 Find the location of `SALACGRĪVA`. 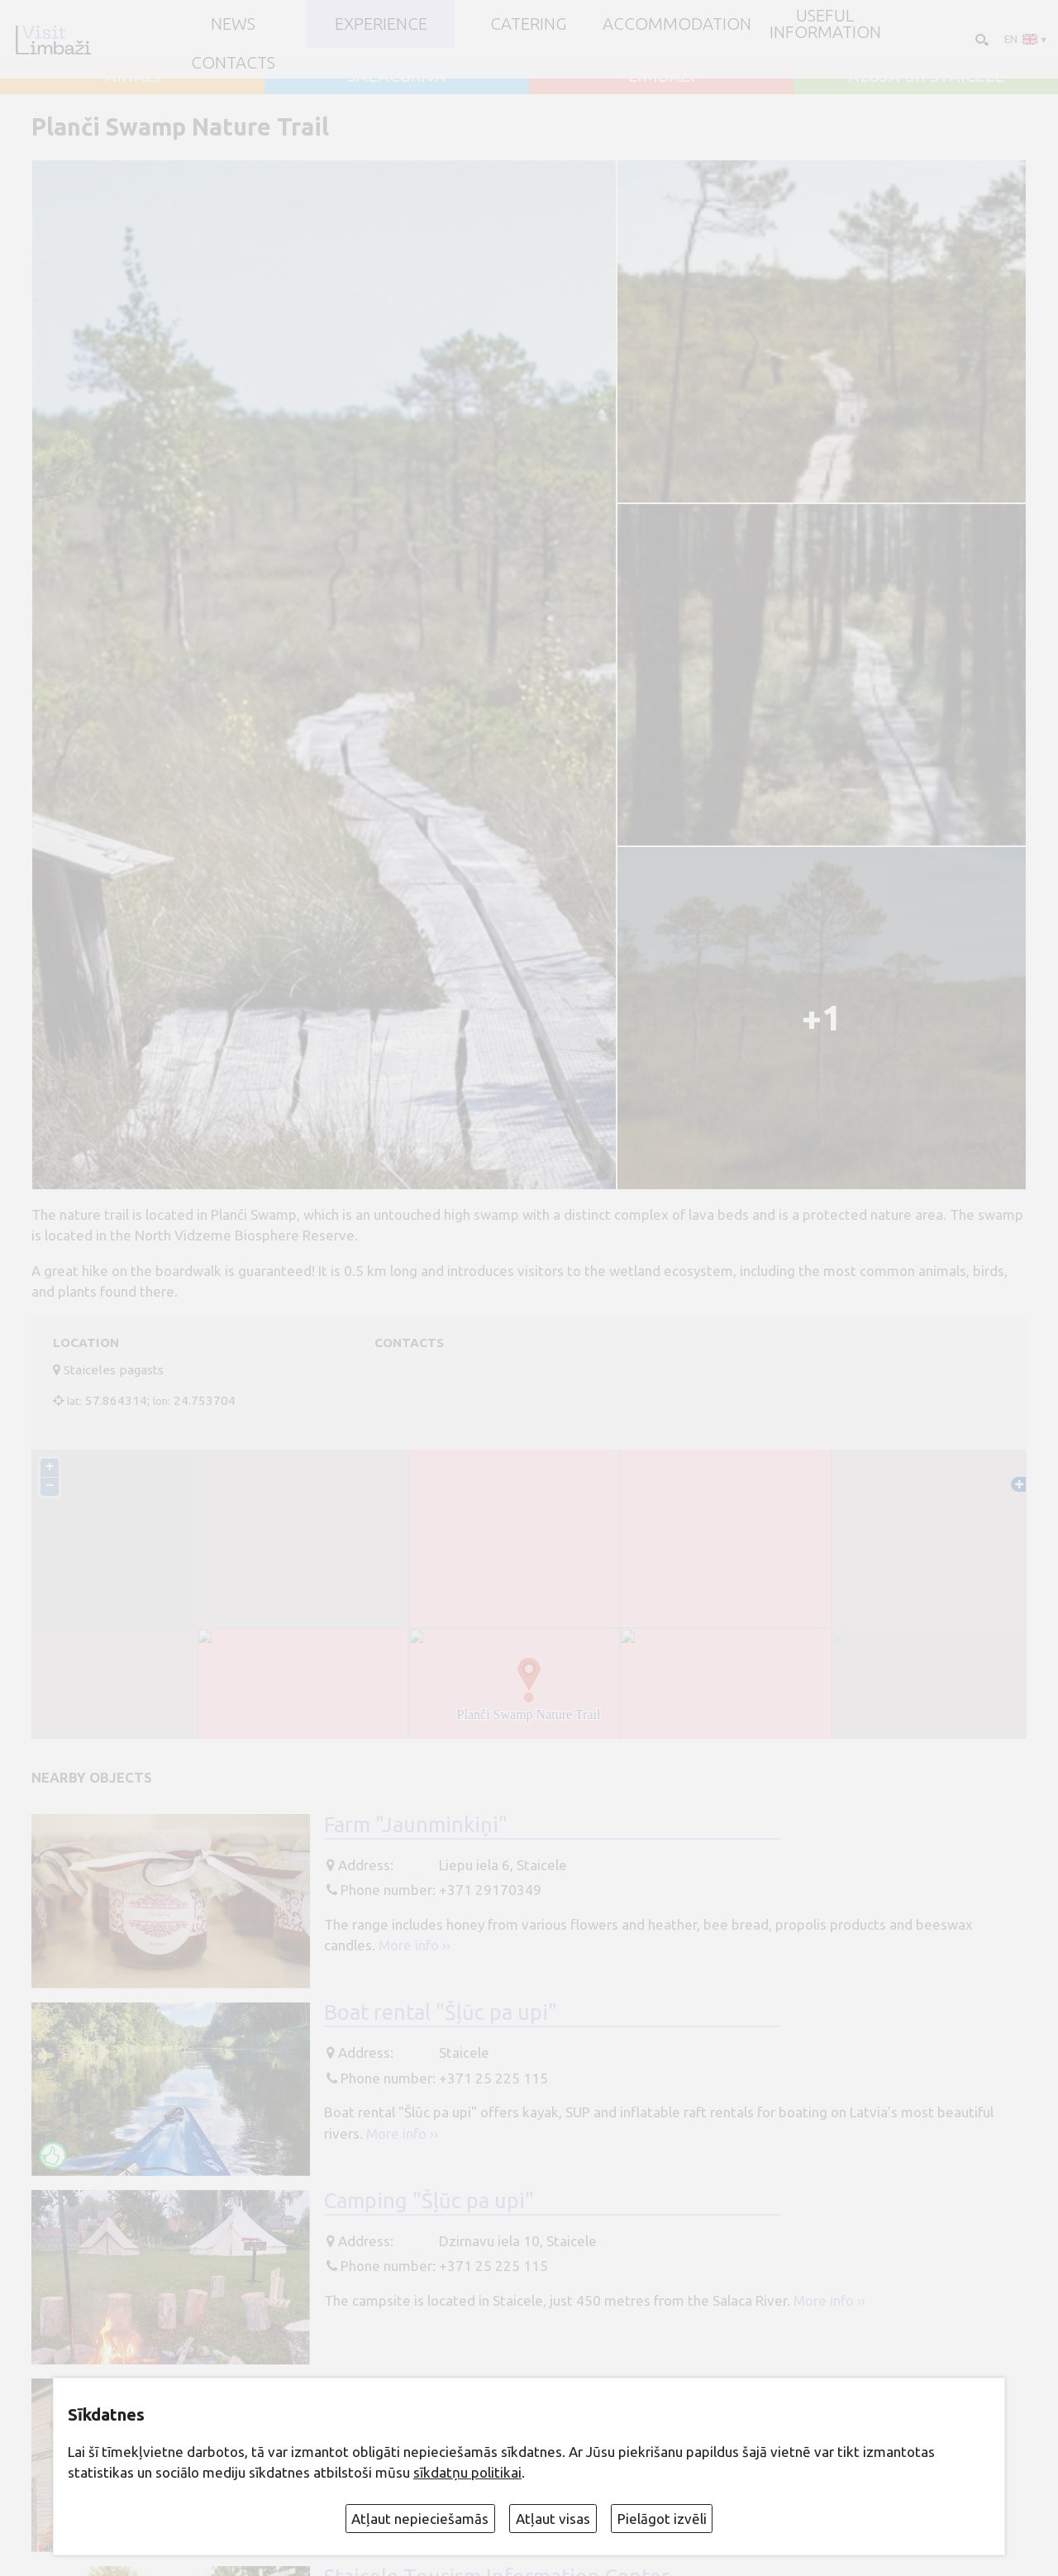

SALACGRĪVA is located at coordinates (396, 76).